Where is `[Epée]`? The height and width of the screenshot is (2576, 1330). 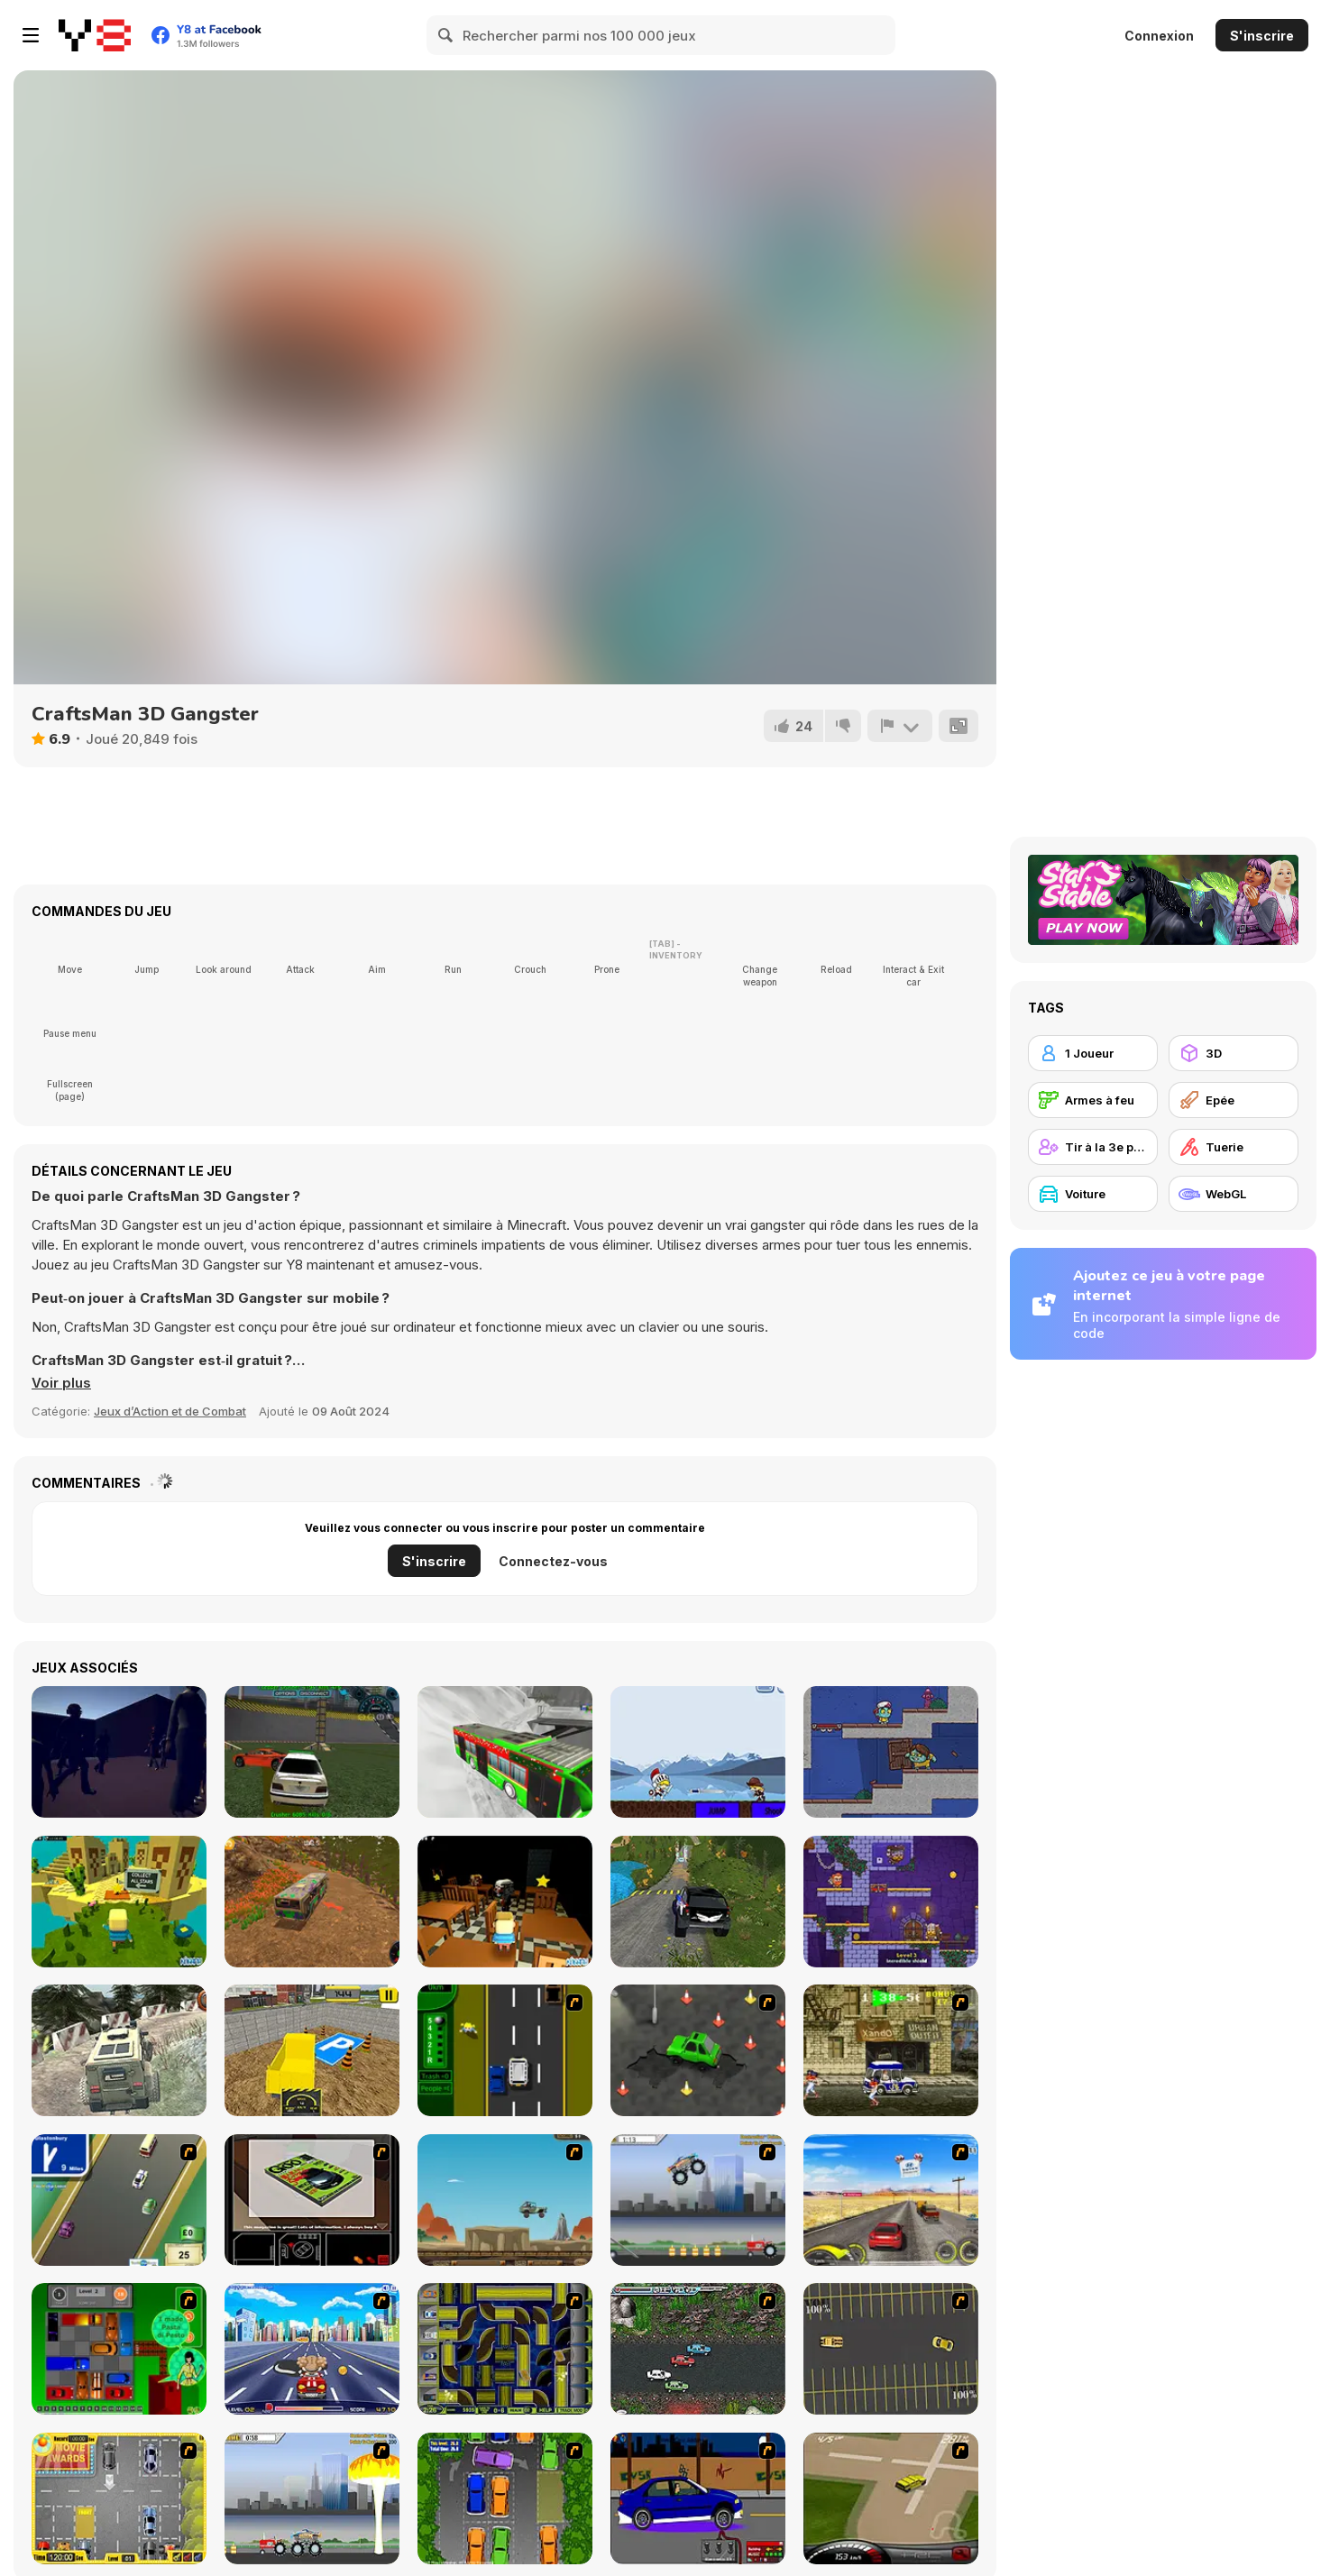
[Epée] is located at coordinates (1233, 1100).